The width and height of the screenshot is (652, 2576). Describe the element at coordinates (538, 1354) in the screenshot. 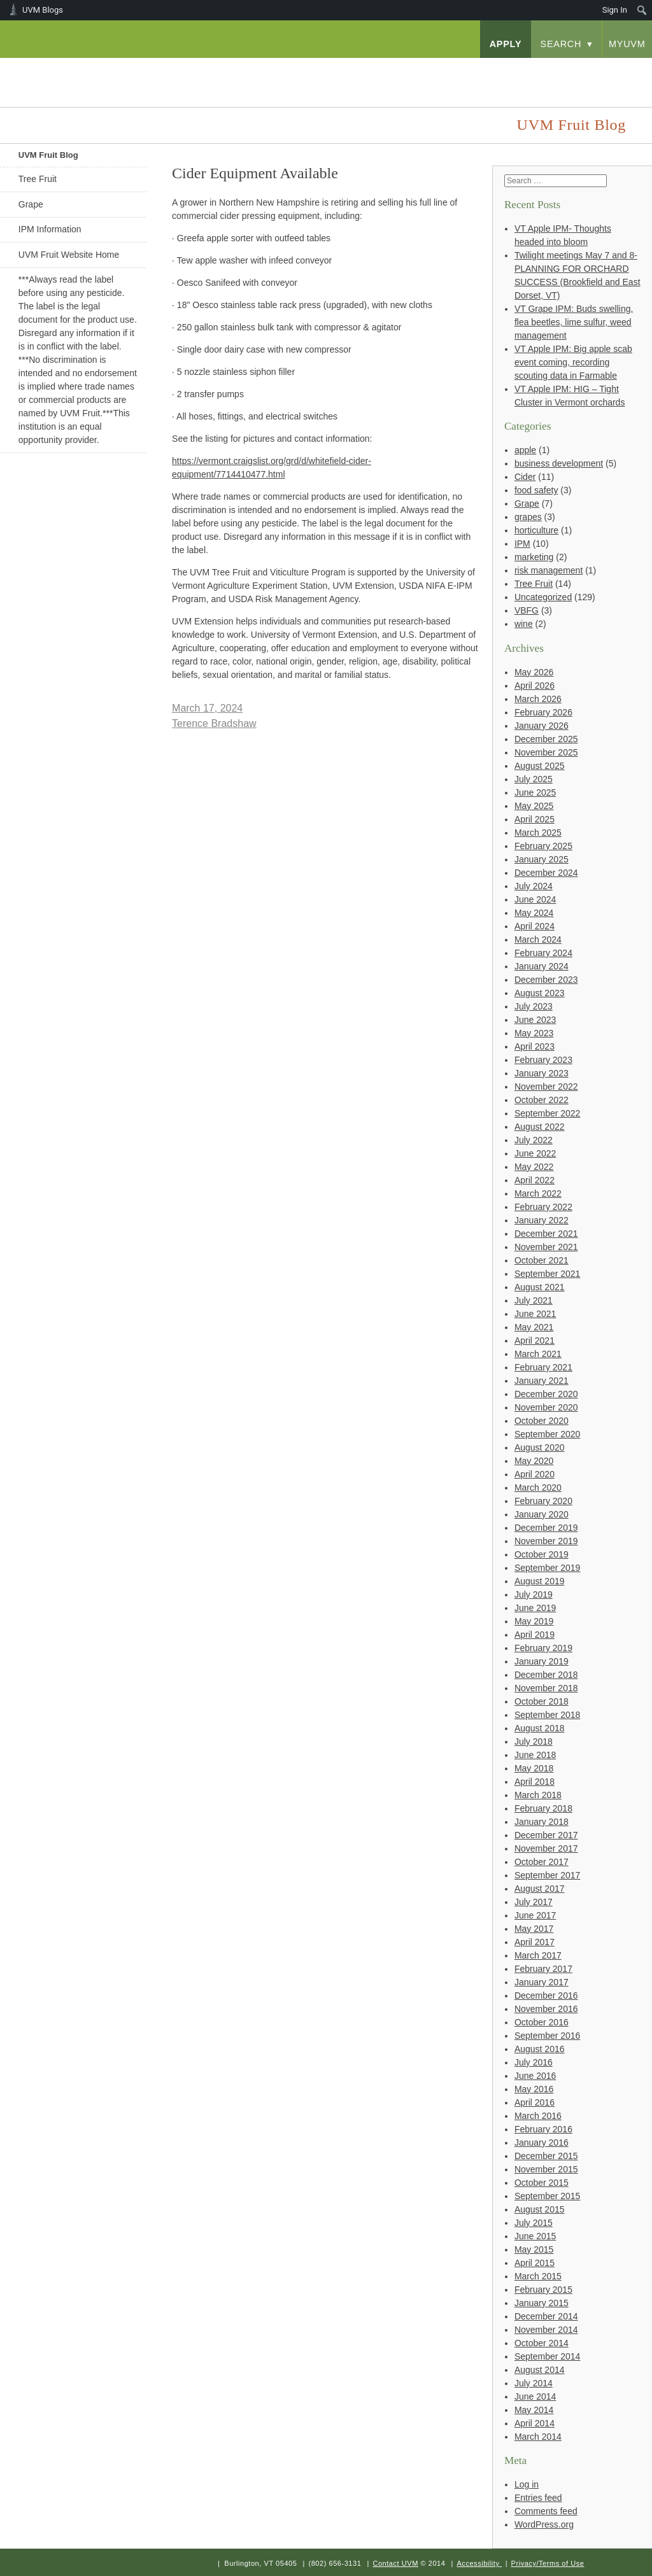

I see `March 2021` at that location.